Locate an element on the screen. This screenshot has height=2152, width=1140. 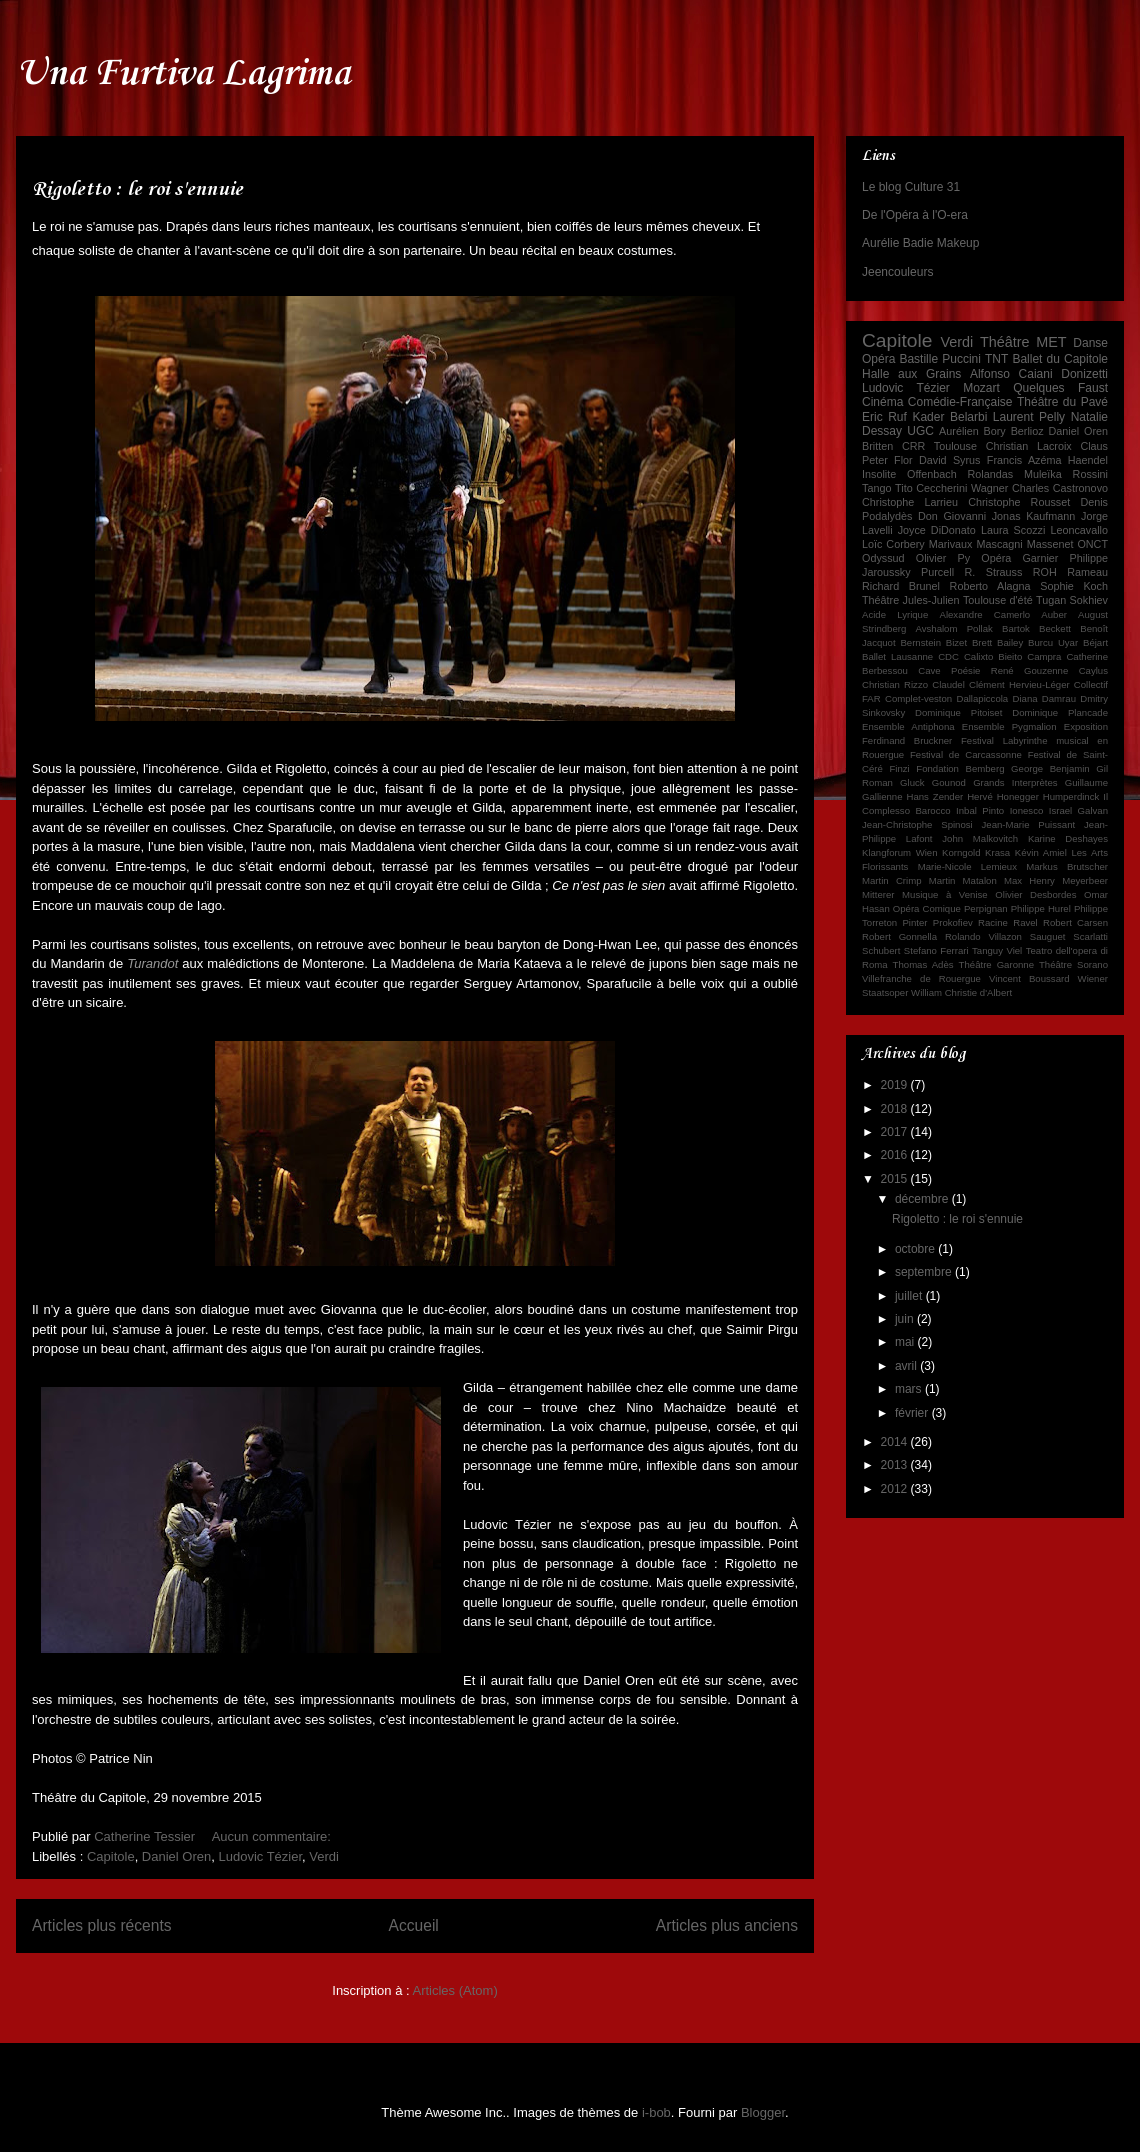
Tanguy Viel is located at coordinates (997, 950).